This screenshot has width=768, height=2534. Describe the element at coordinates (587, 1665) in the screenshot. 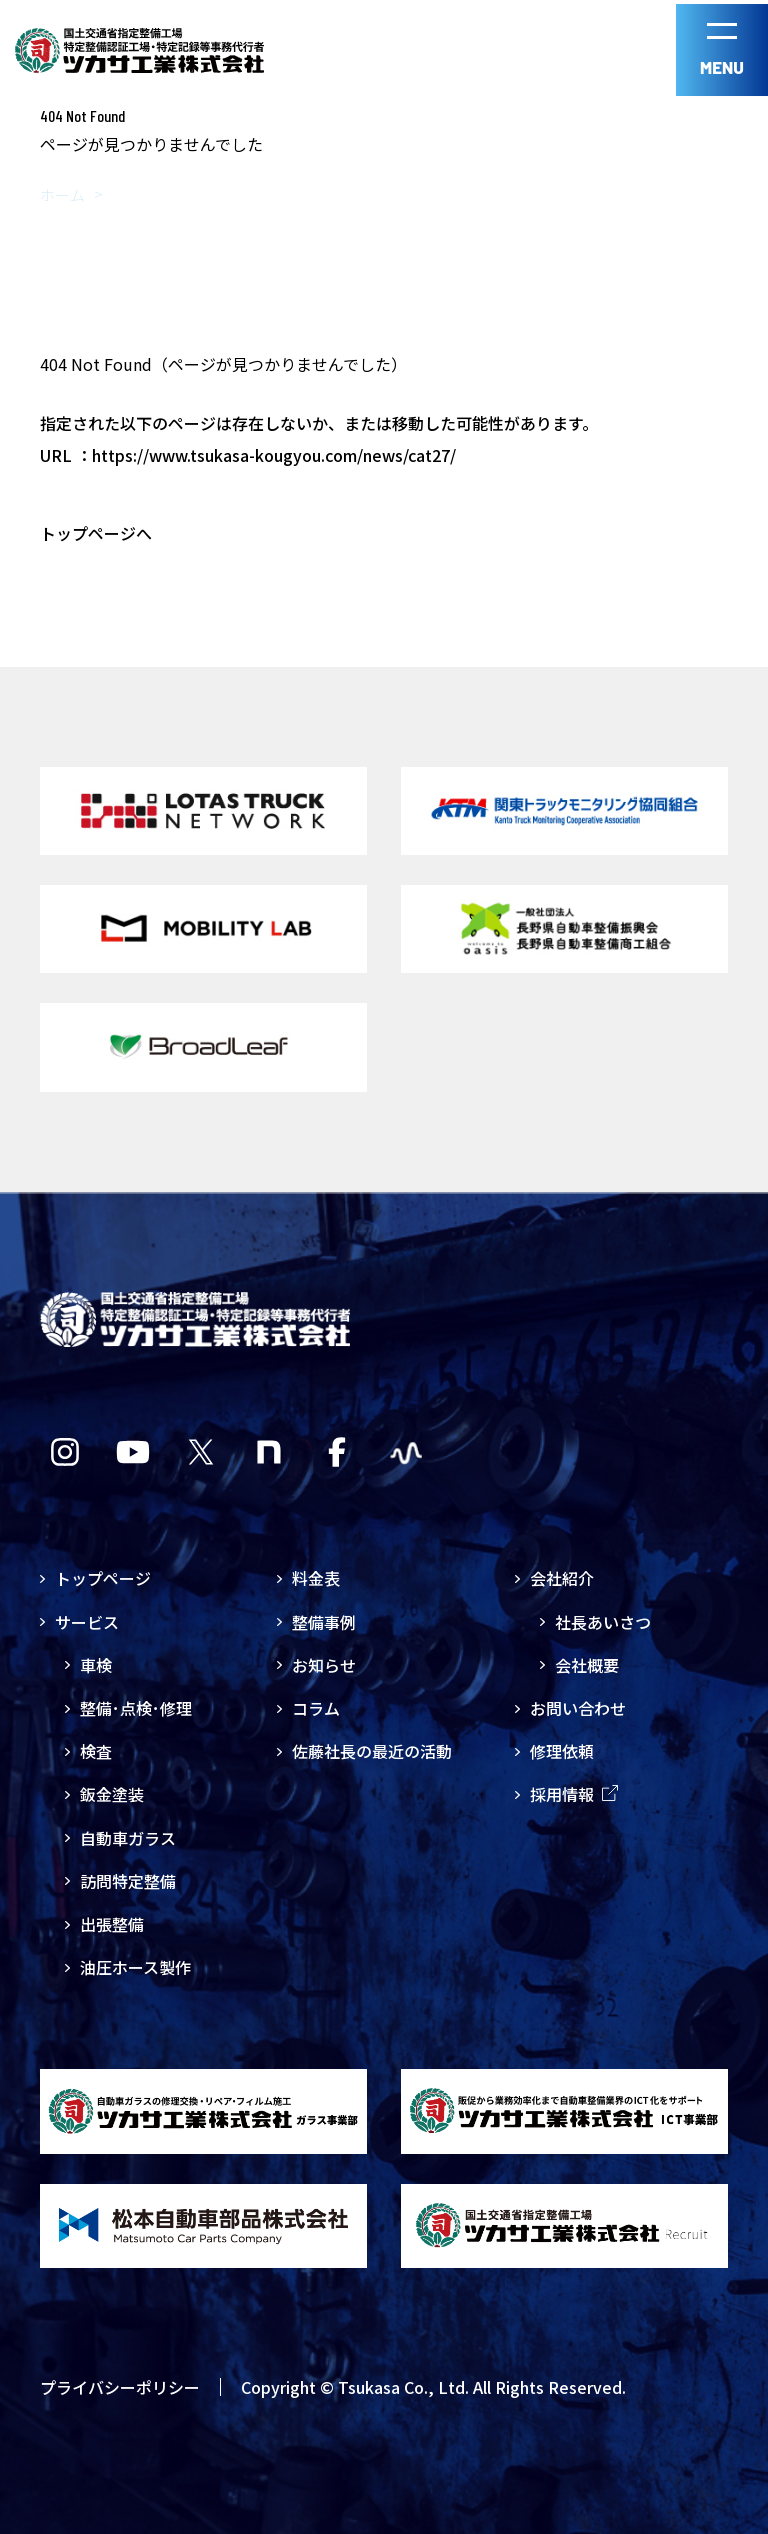

I see `会社概要` at that location.